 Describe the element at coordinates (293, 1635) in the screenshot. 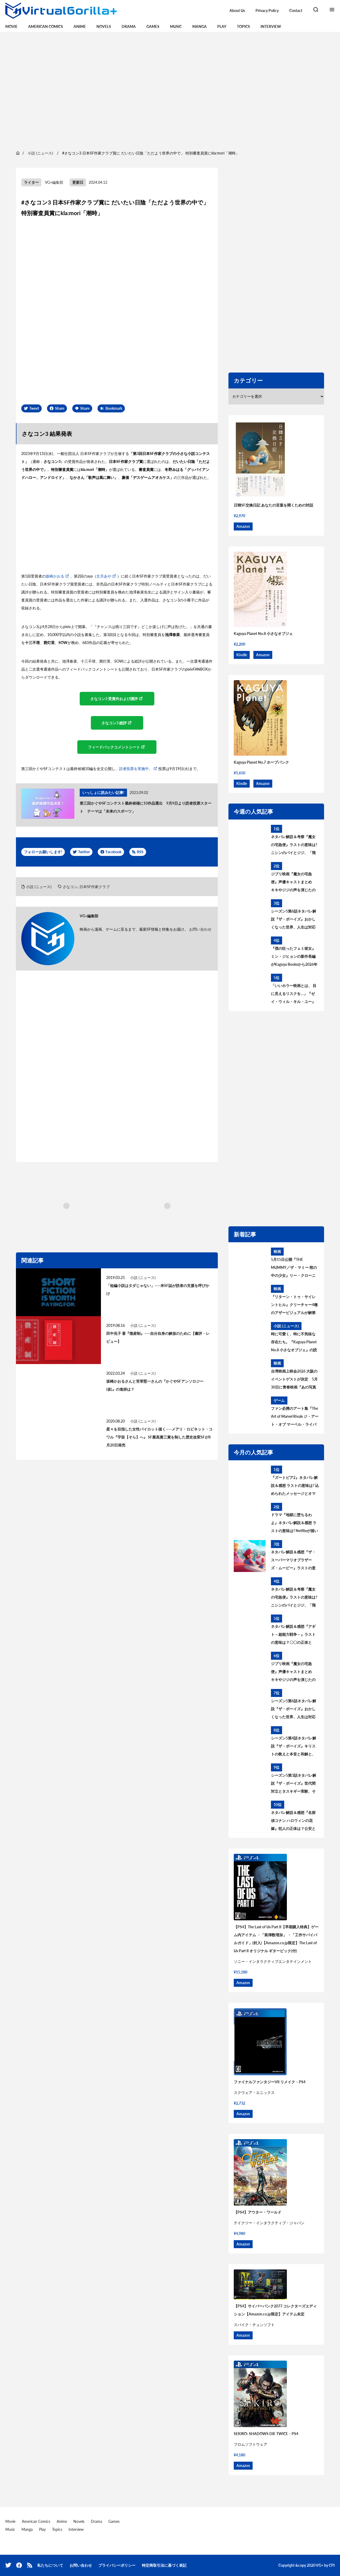

I see `ネタバレ解説＆感想『アギト－超能力戦争－』ラストの意味は？〇〇の正体とは？黒幕について考察` at that location.